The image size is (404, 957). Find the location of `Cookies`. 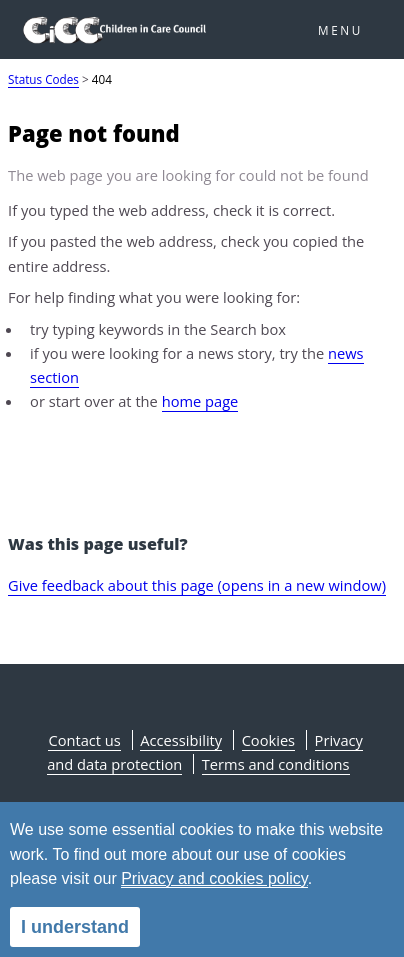

Cookies is located at coordinates (268, 740).